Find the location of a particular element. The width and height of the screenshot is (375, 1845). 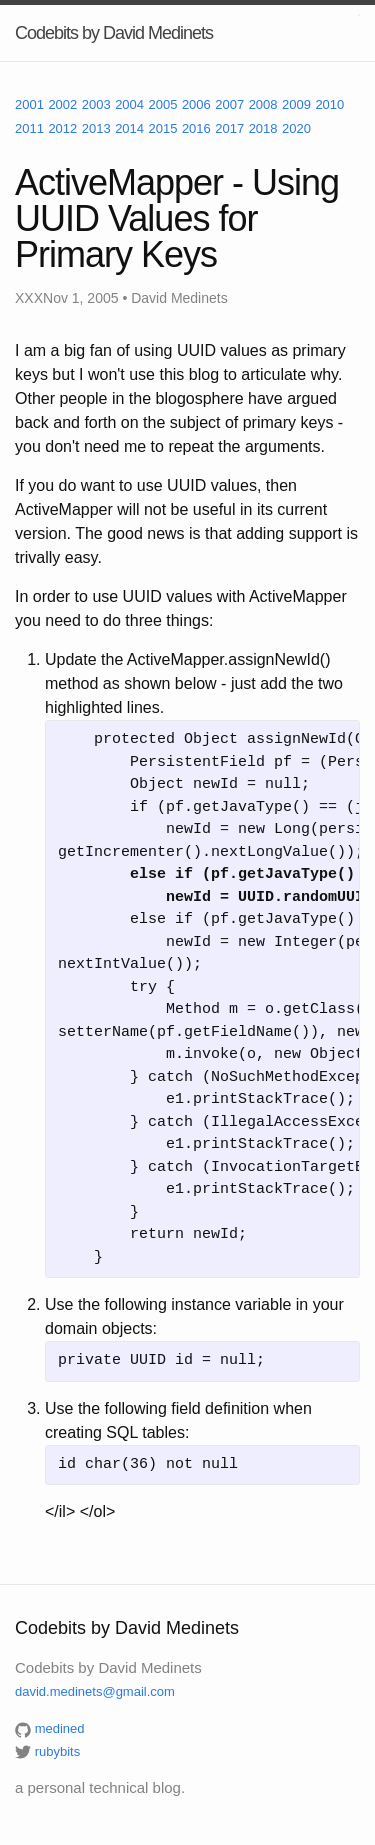

2011 is located at coordinates (29, 128).